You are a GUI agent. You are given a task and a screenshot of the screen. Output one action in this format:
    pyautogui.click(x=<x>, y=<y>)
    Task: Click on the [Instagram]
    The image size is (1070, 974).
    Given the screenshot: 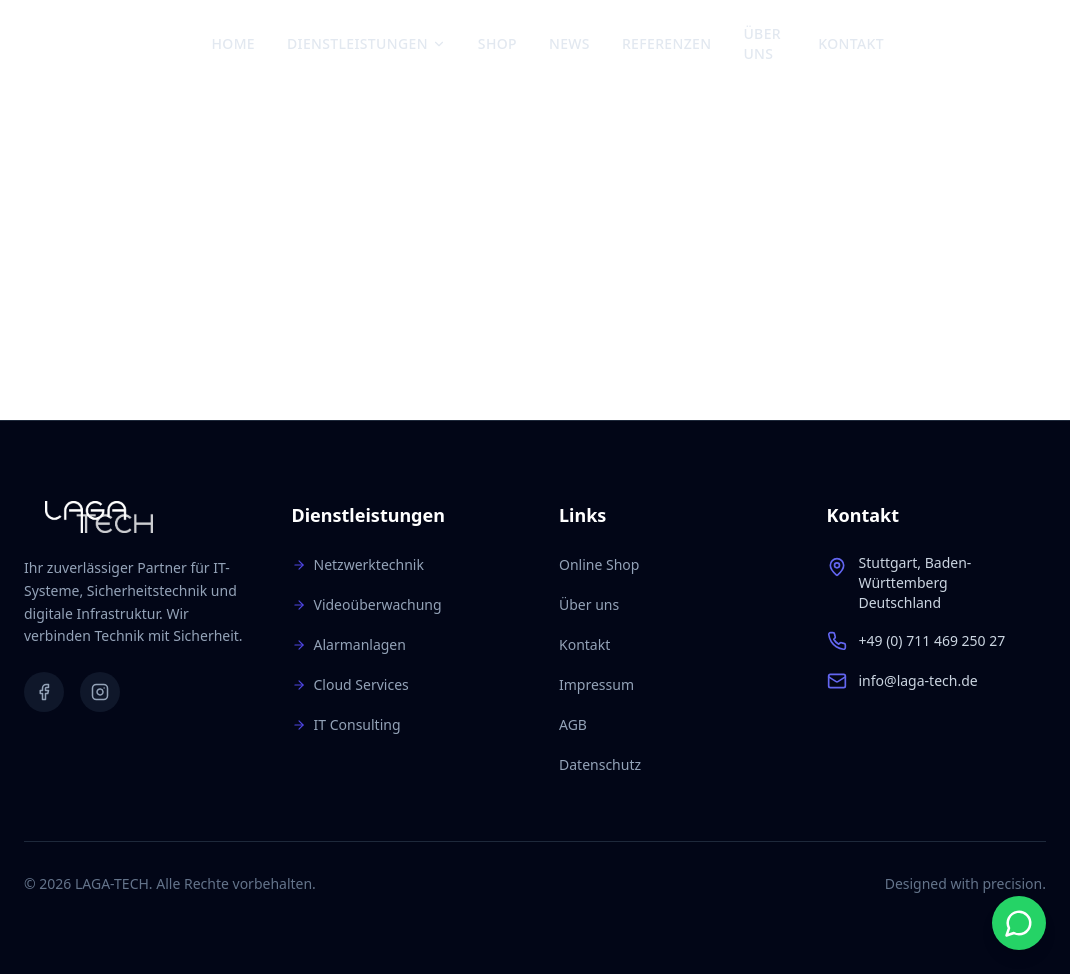 What is the action you would take?
    pyautogui.click(x=963, y=44)
    